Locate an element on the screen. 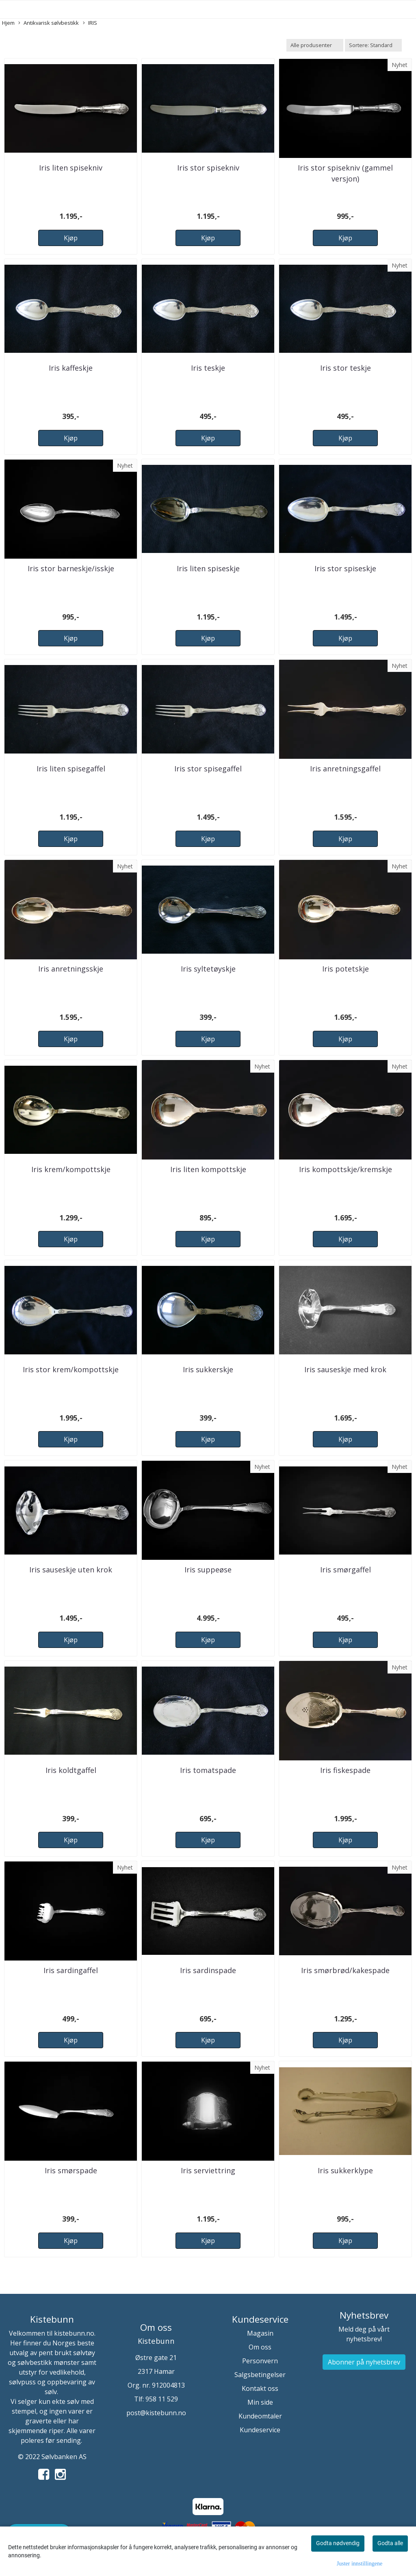 The width and height of the screenshot is (416, 2576). Iris anretningsskje is located at coordinates (70, 969).